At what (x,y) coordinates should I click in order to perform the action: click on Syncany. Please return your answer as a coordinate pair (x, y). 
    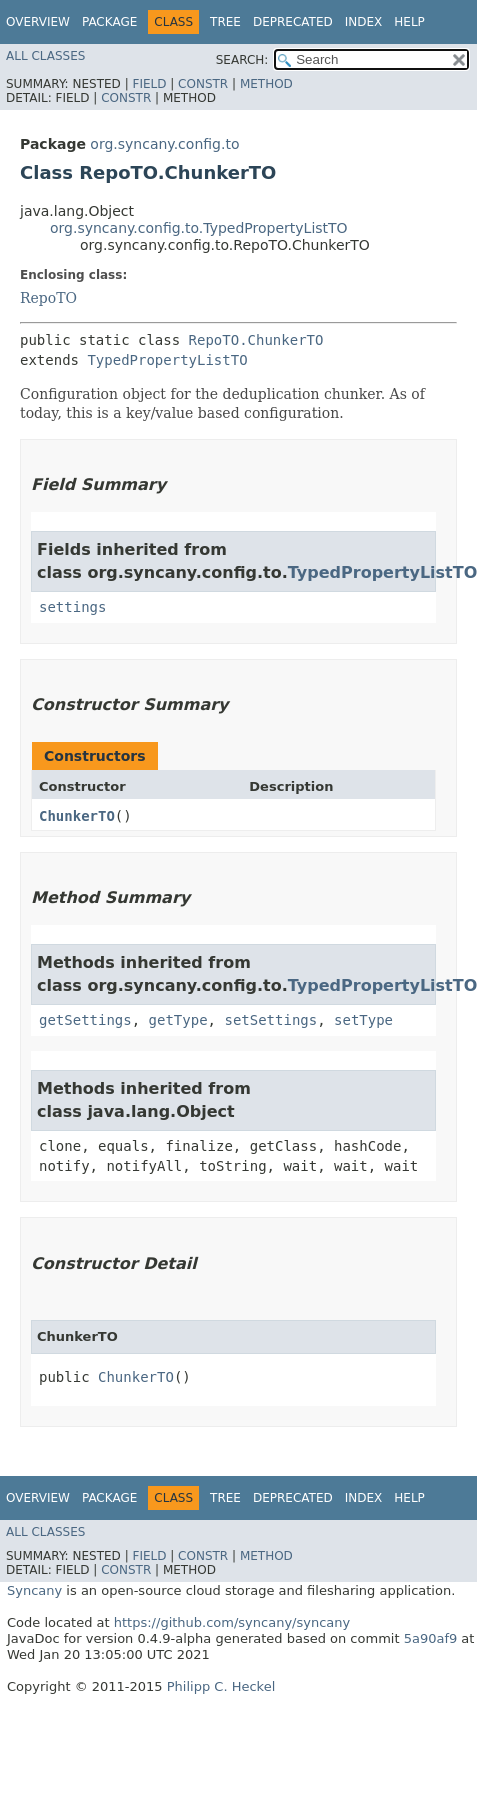
    Looking at the image, I should click on (34, 1590).